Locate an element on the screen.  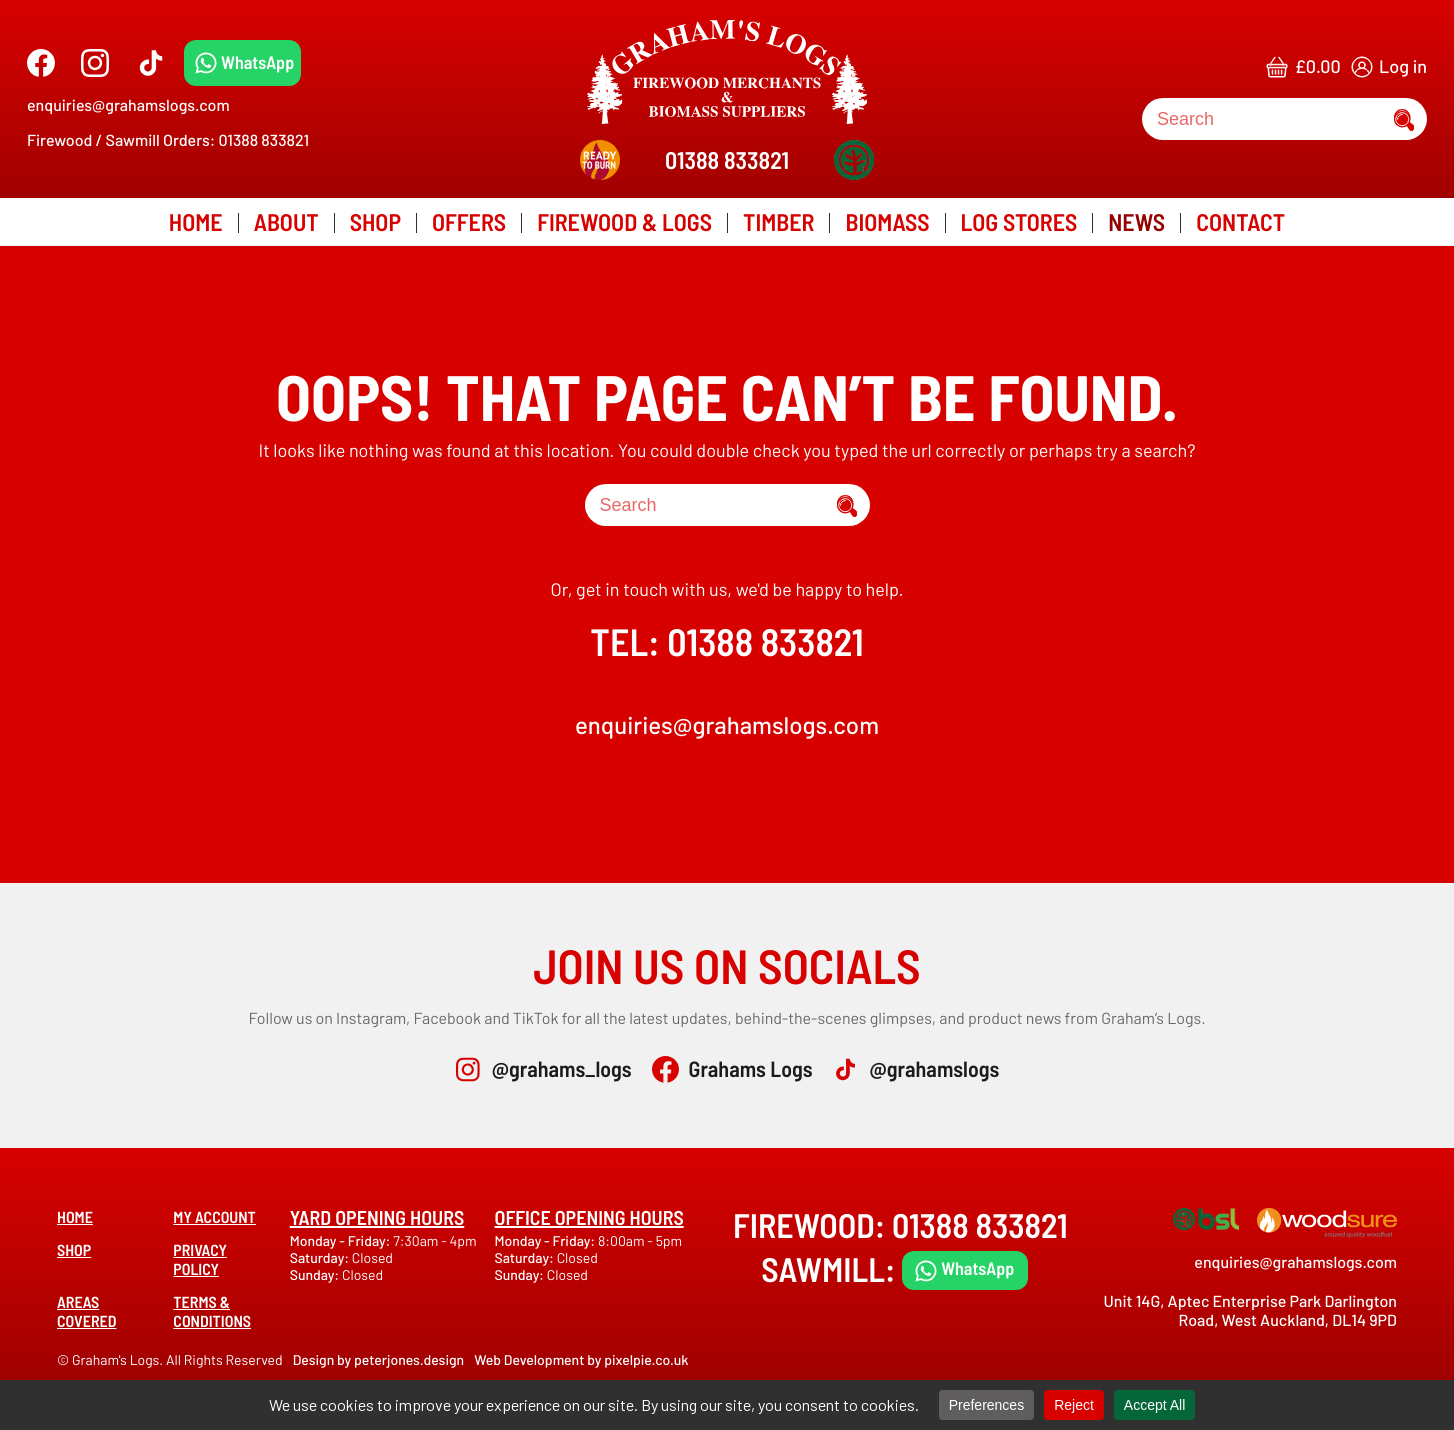
01388 833821 is located at coordinates (727, 159).